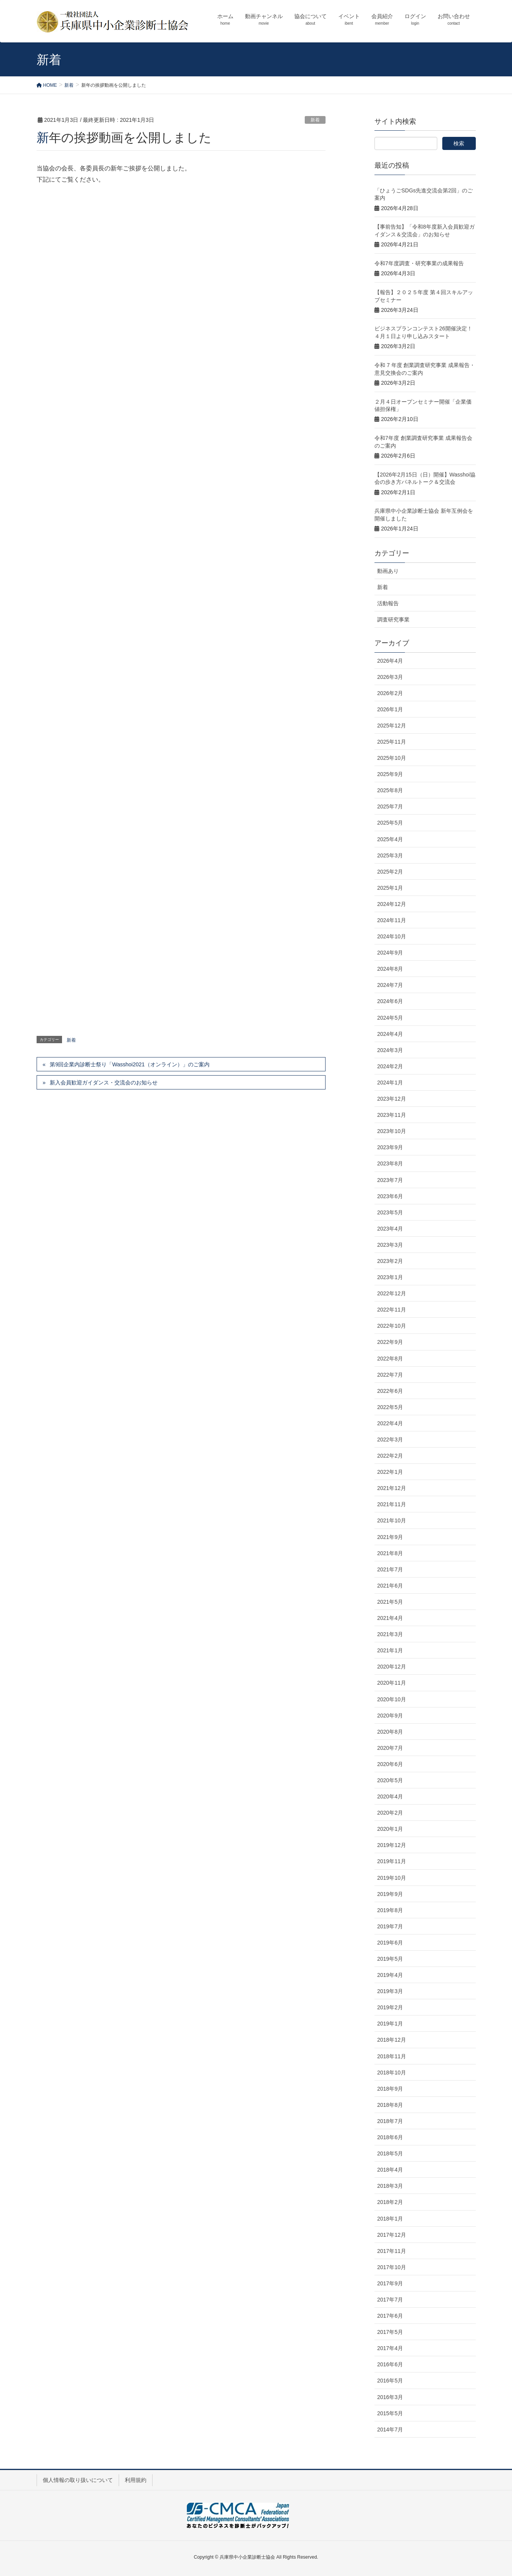 This screenshot has height=2576, width=512. I want to click on 2022年11月, so click(391, 1310).